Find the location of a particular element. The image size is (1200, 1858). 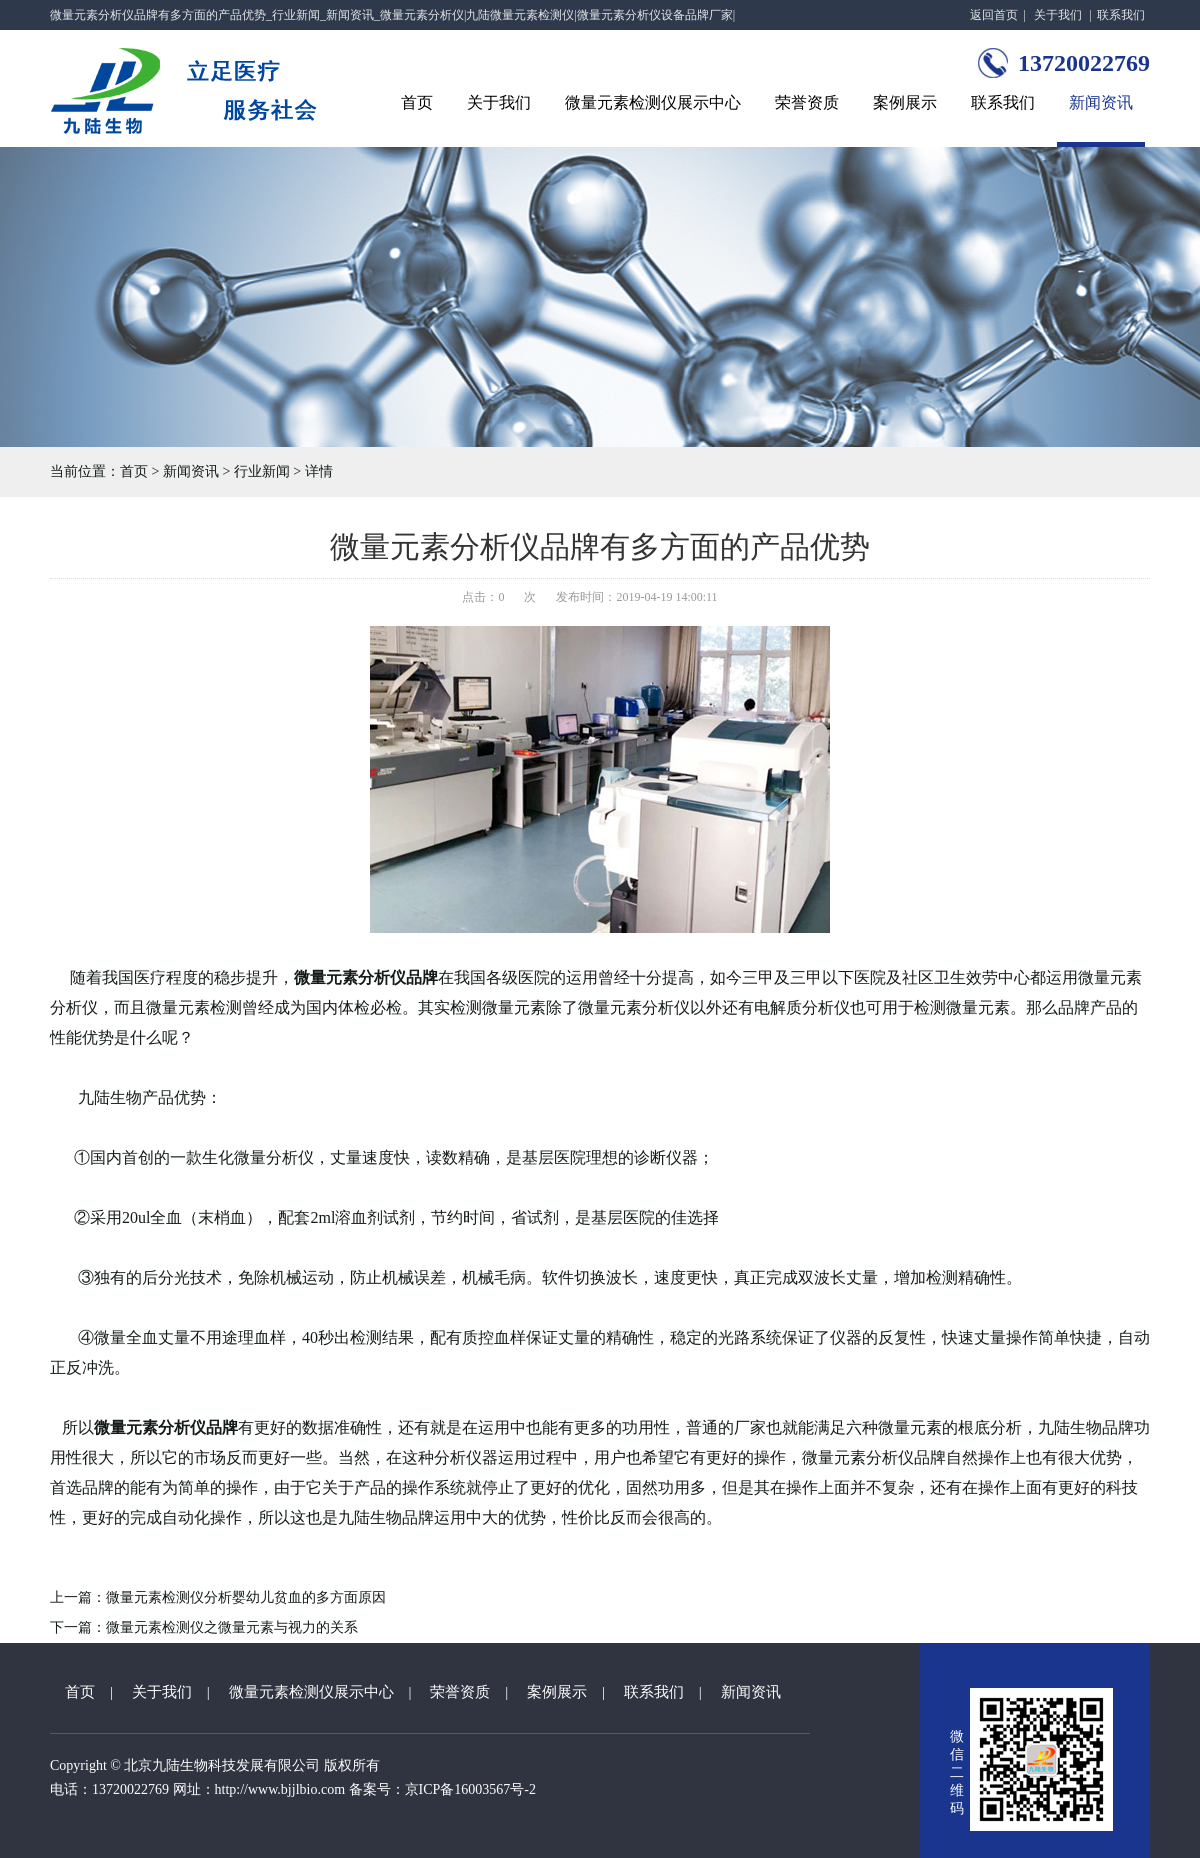

微量元素检测仪分析婴幼儿贫血的多方面原因 is located at coordinates (246, 1597).